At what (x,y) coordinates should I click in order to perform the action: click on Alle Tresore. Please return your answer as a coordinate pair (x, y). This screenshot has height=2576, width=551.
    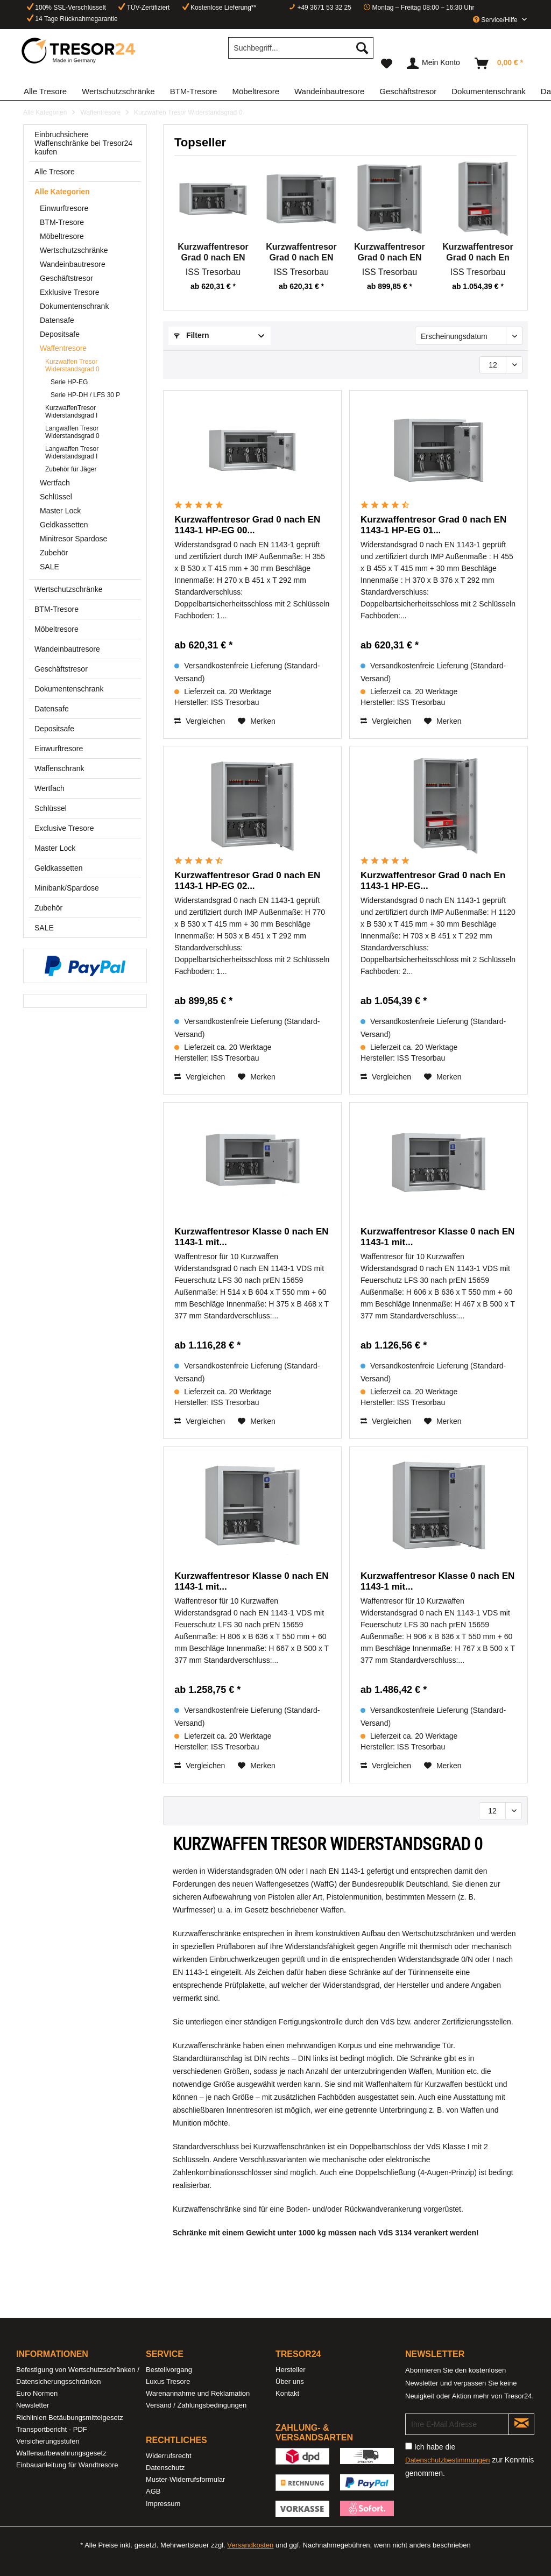
    Looking at the image, I should click on (54, 171).